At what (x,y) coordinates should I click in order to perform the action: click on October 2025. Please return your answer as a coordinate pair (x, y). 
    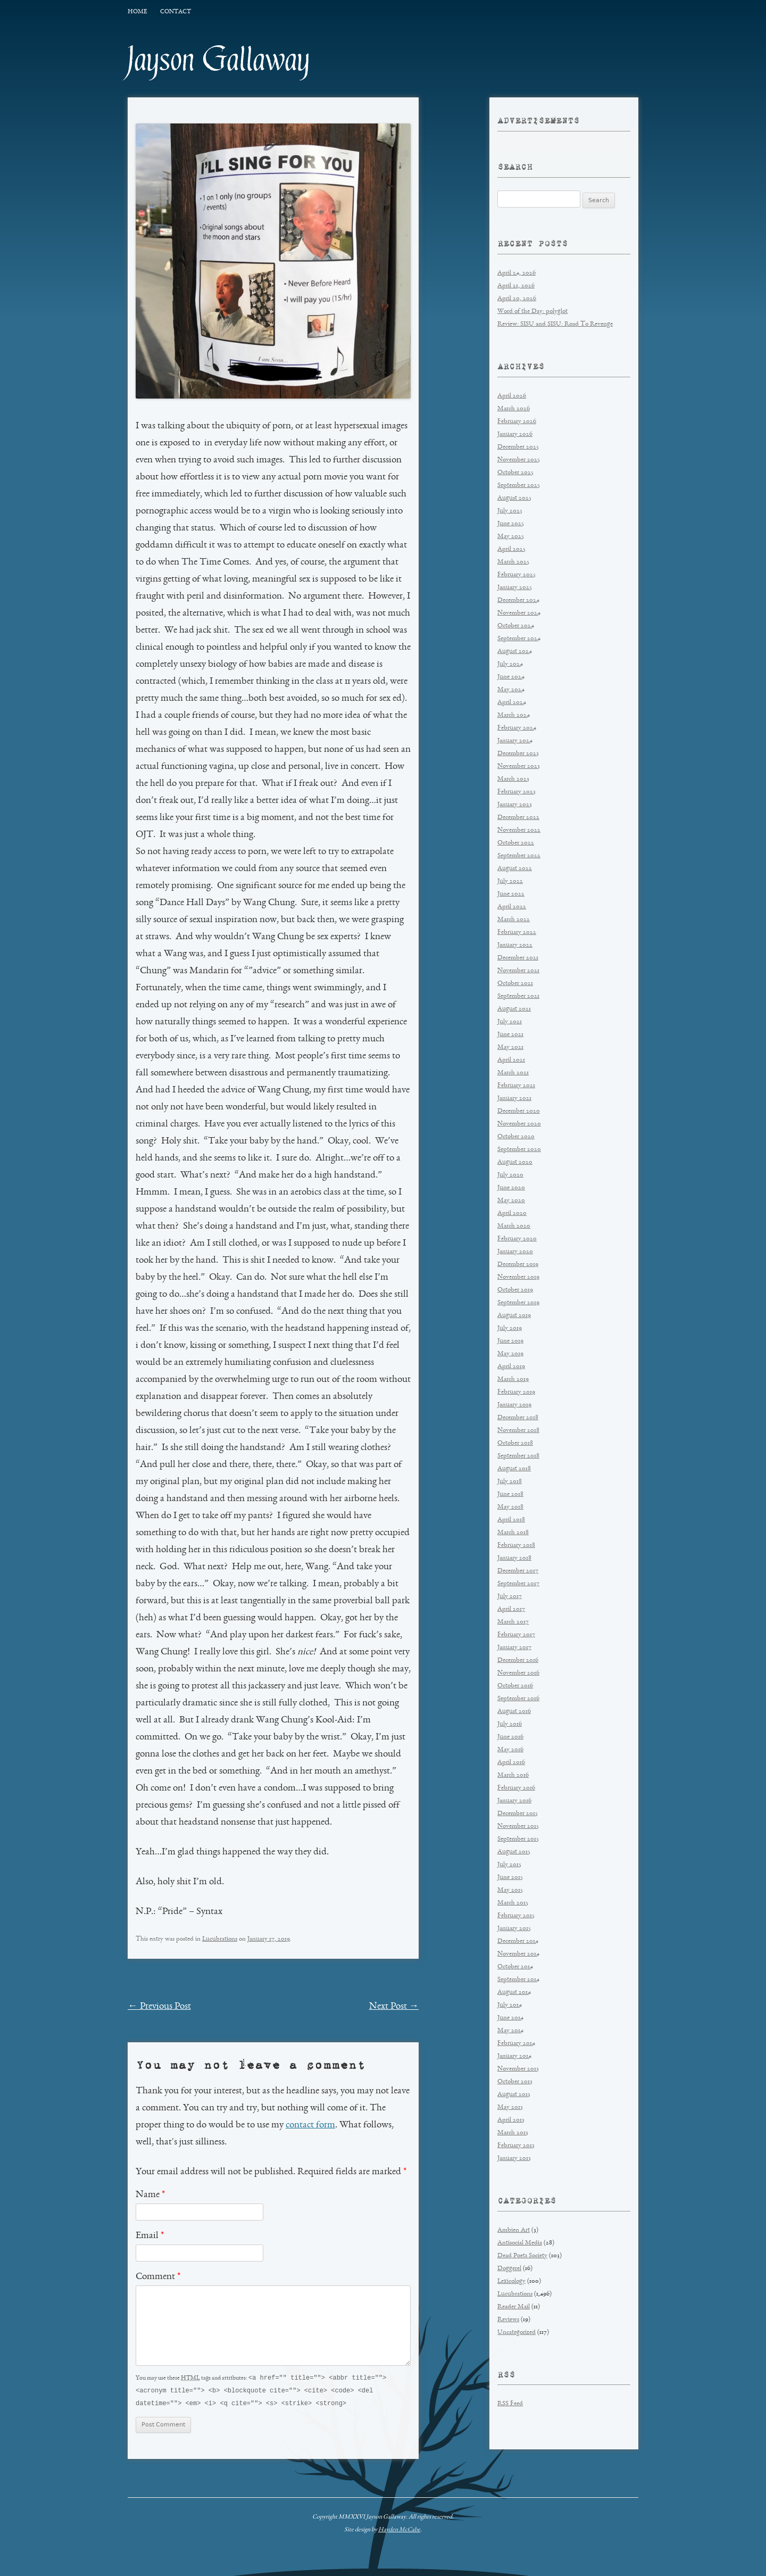
    Looking at the image, I should click on (515, 472).